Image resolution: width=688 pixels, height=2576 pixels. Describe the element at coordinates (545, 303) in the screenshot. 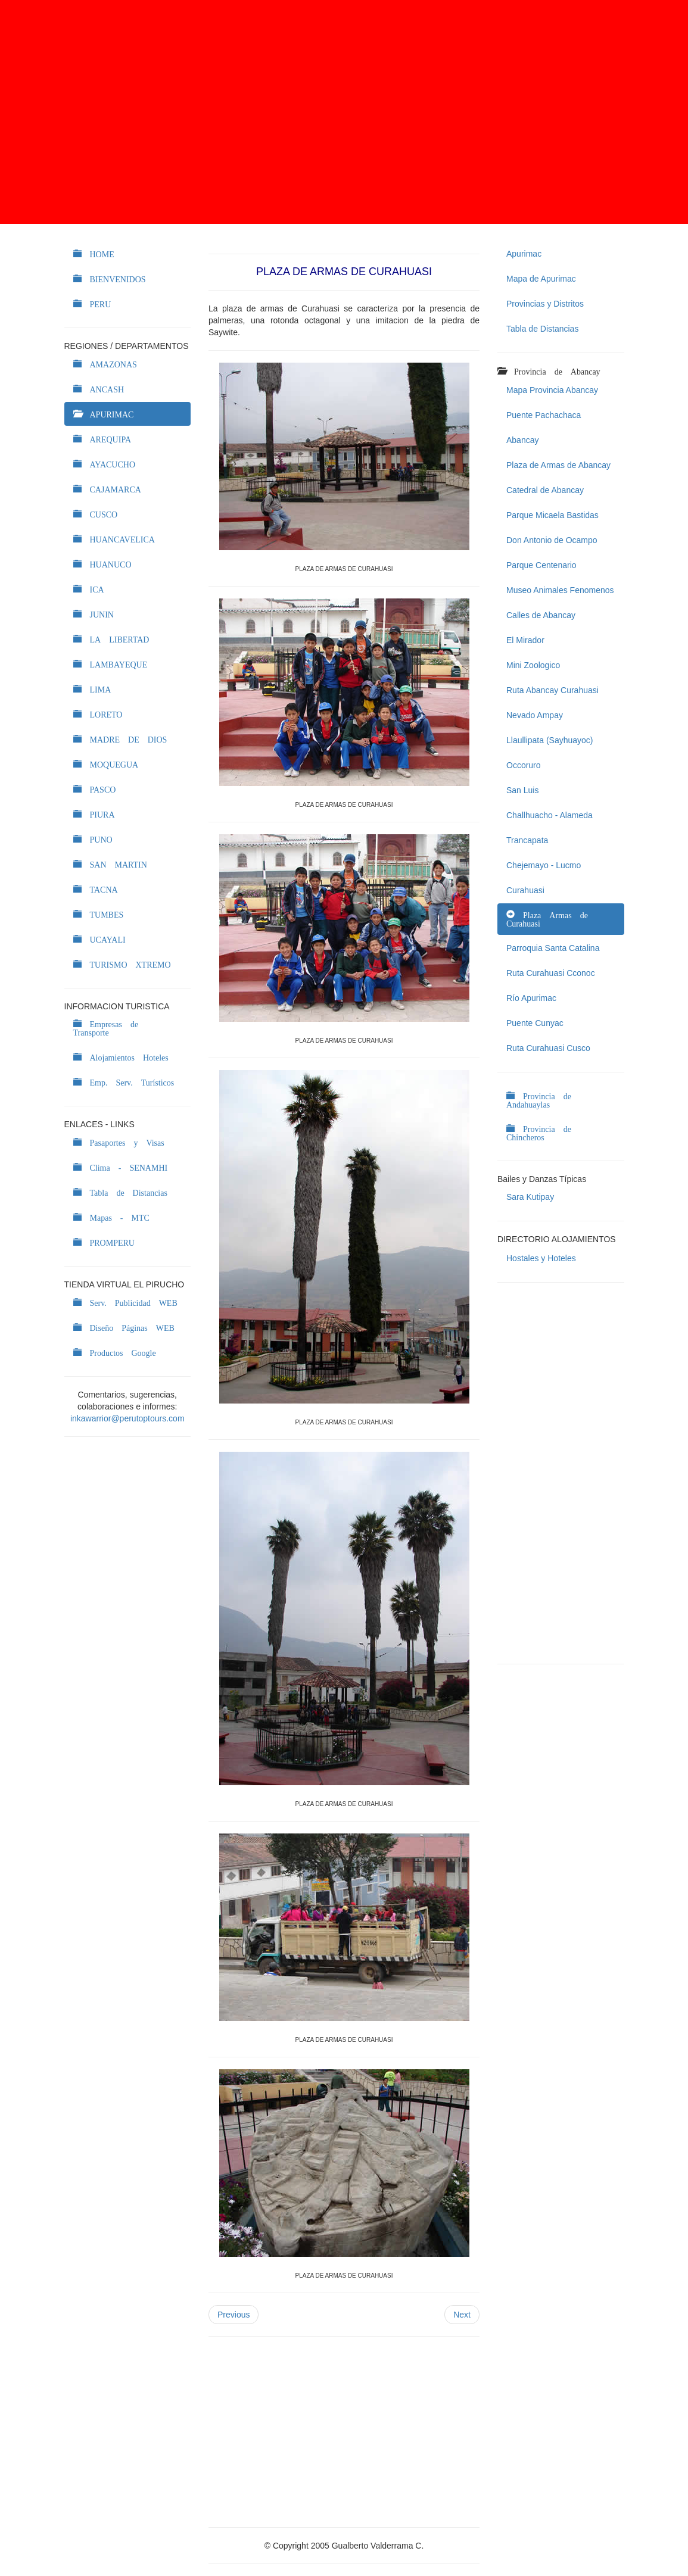

I see `Provincias y Distritos` at that location.